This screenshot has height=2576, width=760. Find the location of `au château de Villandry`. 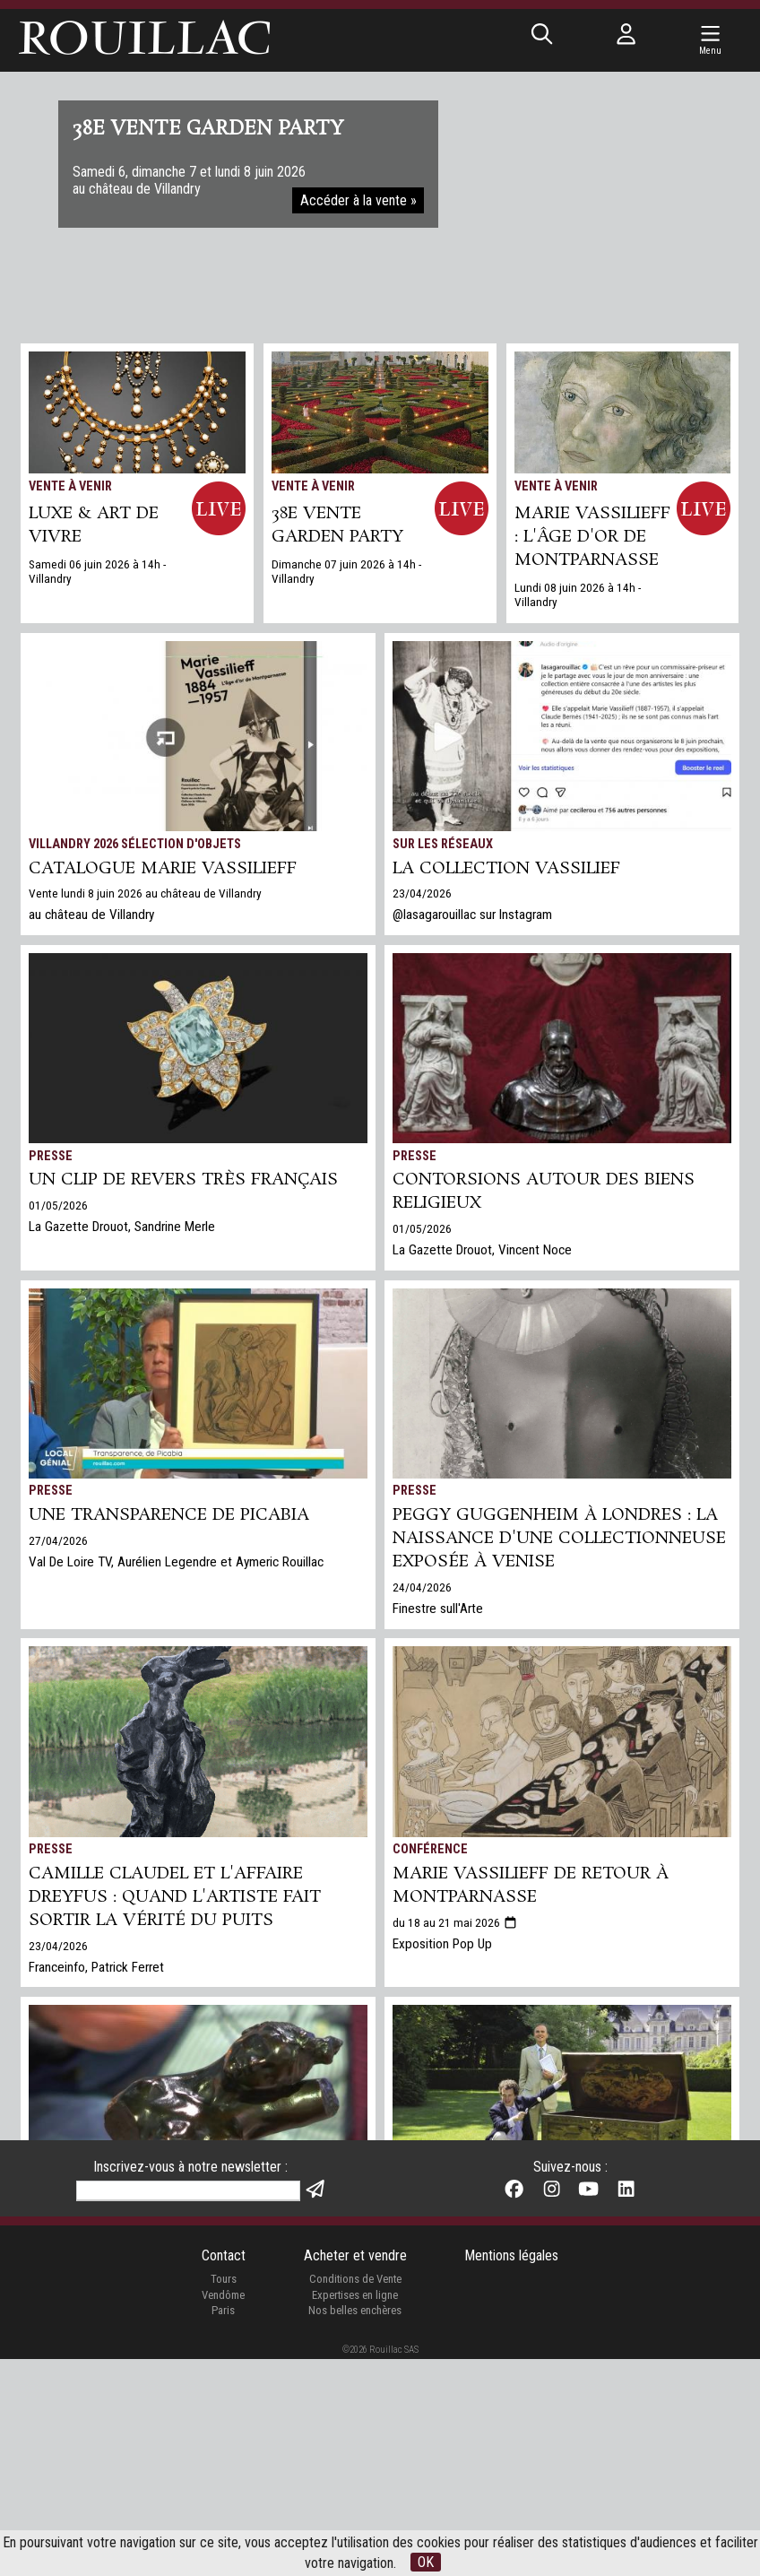

au château de Villandry is located at coordinates (91, 914).